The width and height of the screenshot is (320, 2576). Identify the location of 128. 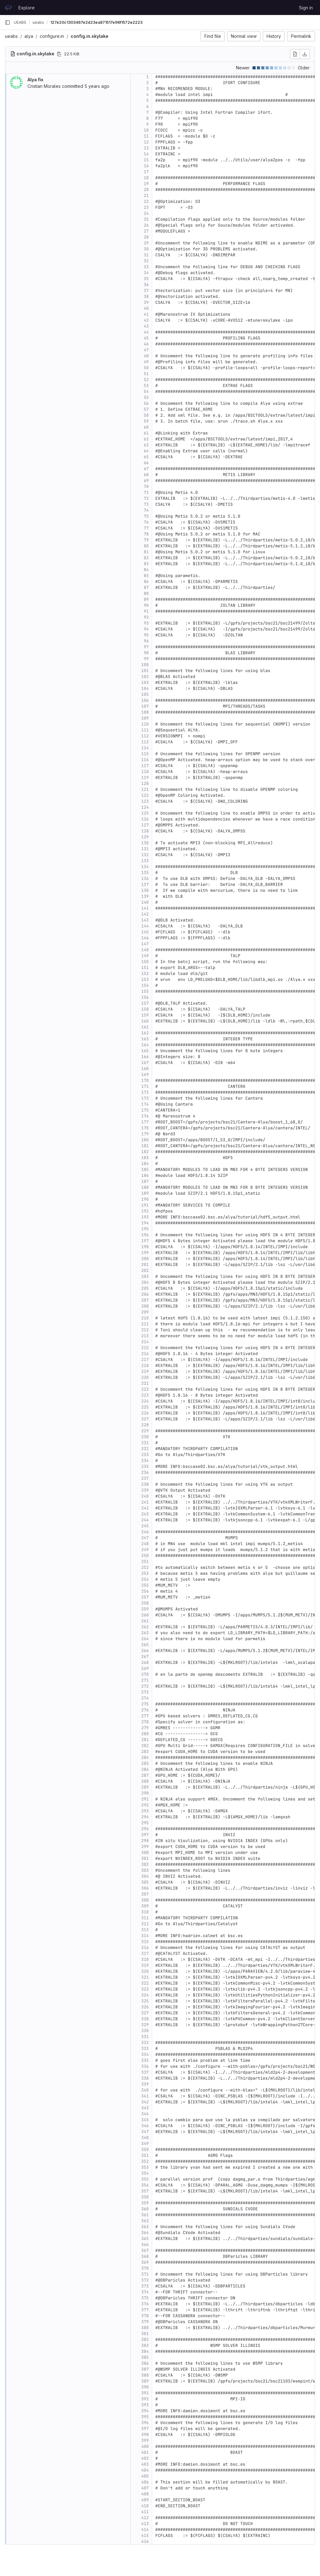
(145, 831).